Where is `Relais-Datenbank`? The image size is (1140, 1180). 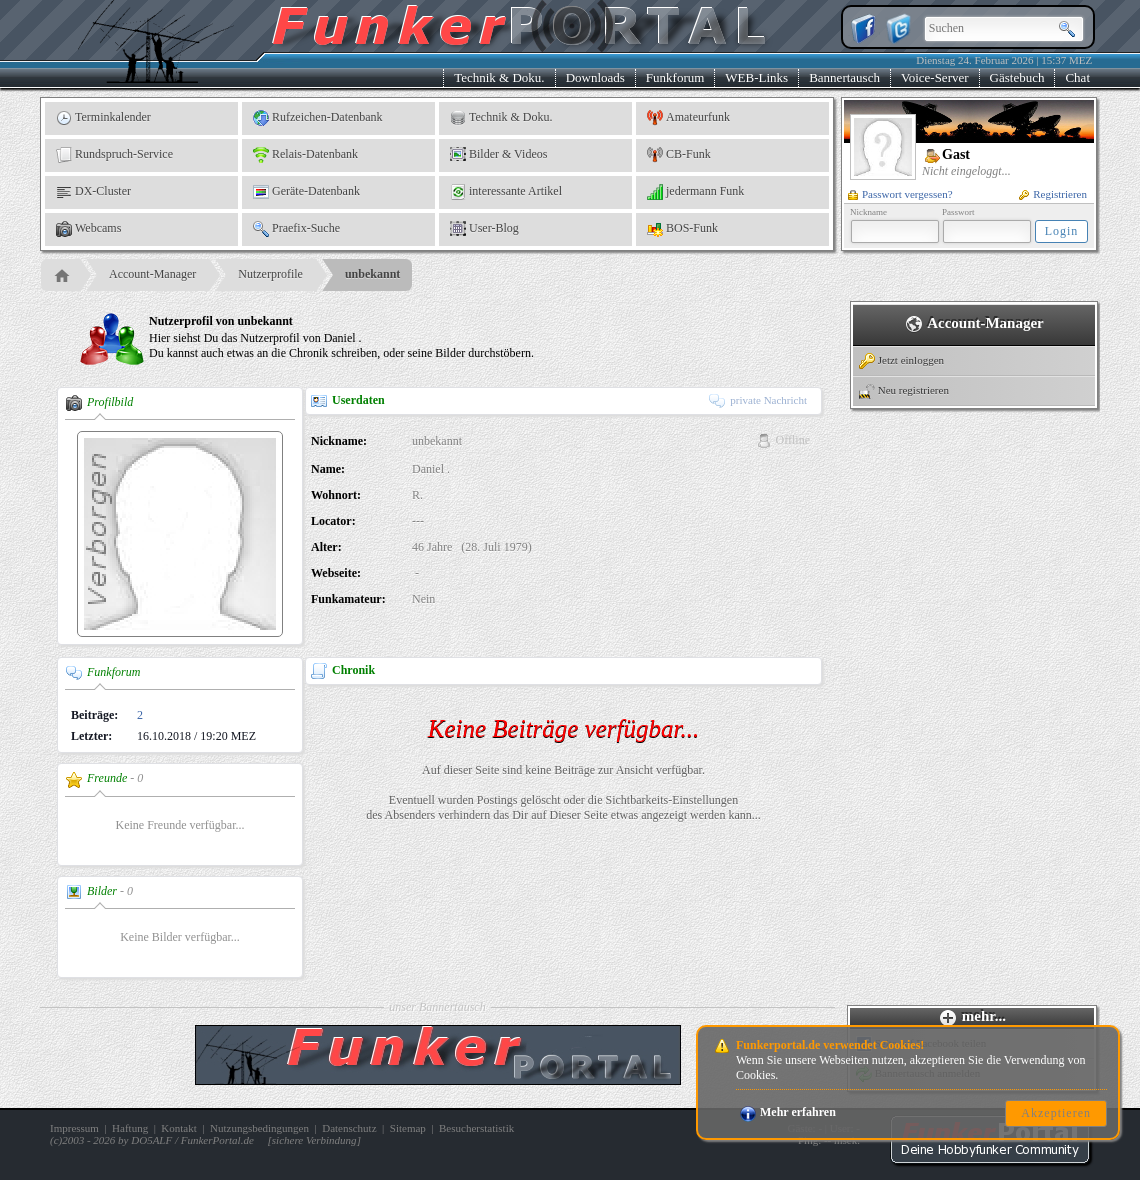
Relais-Datenbank is located at coordinates (305, 155).